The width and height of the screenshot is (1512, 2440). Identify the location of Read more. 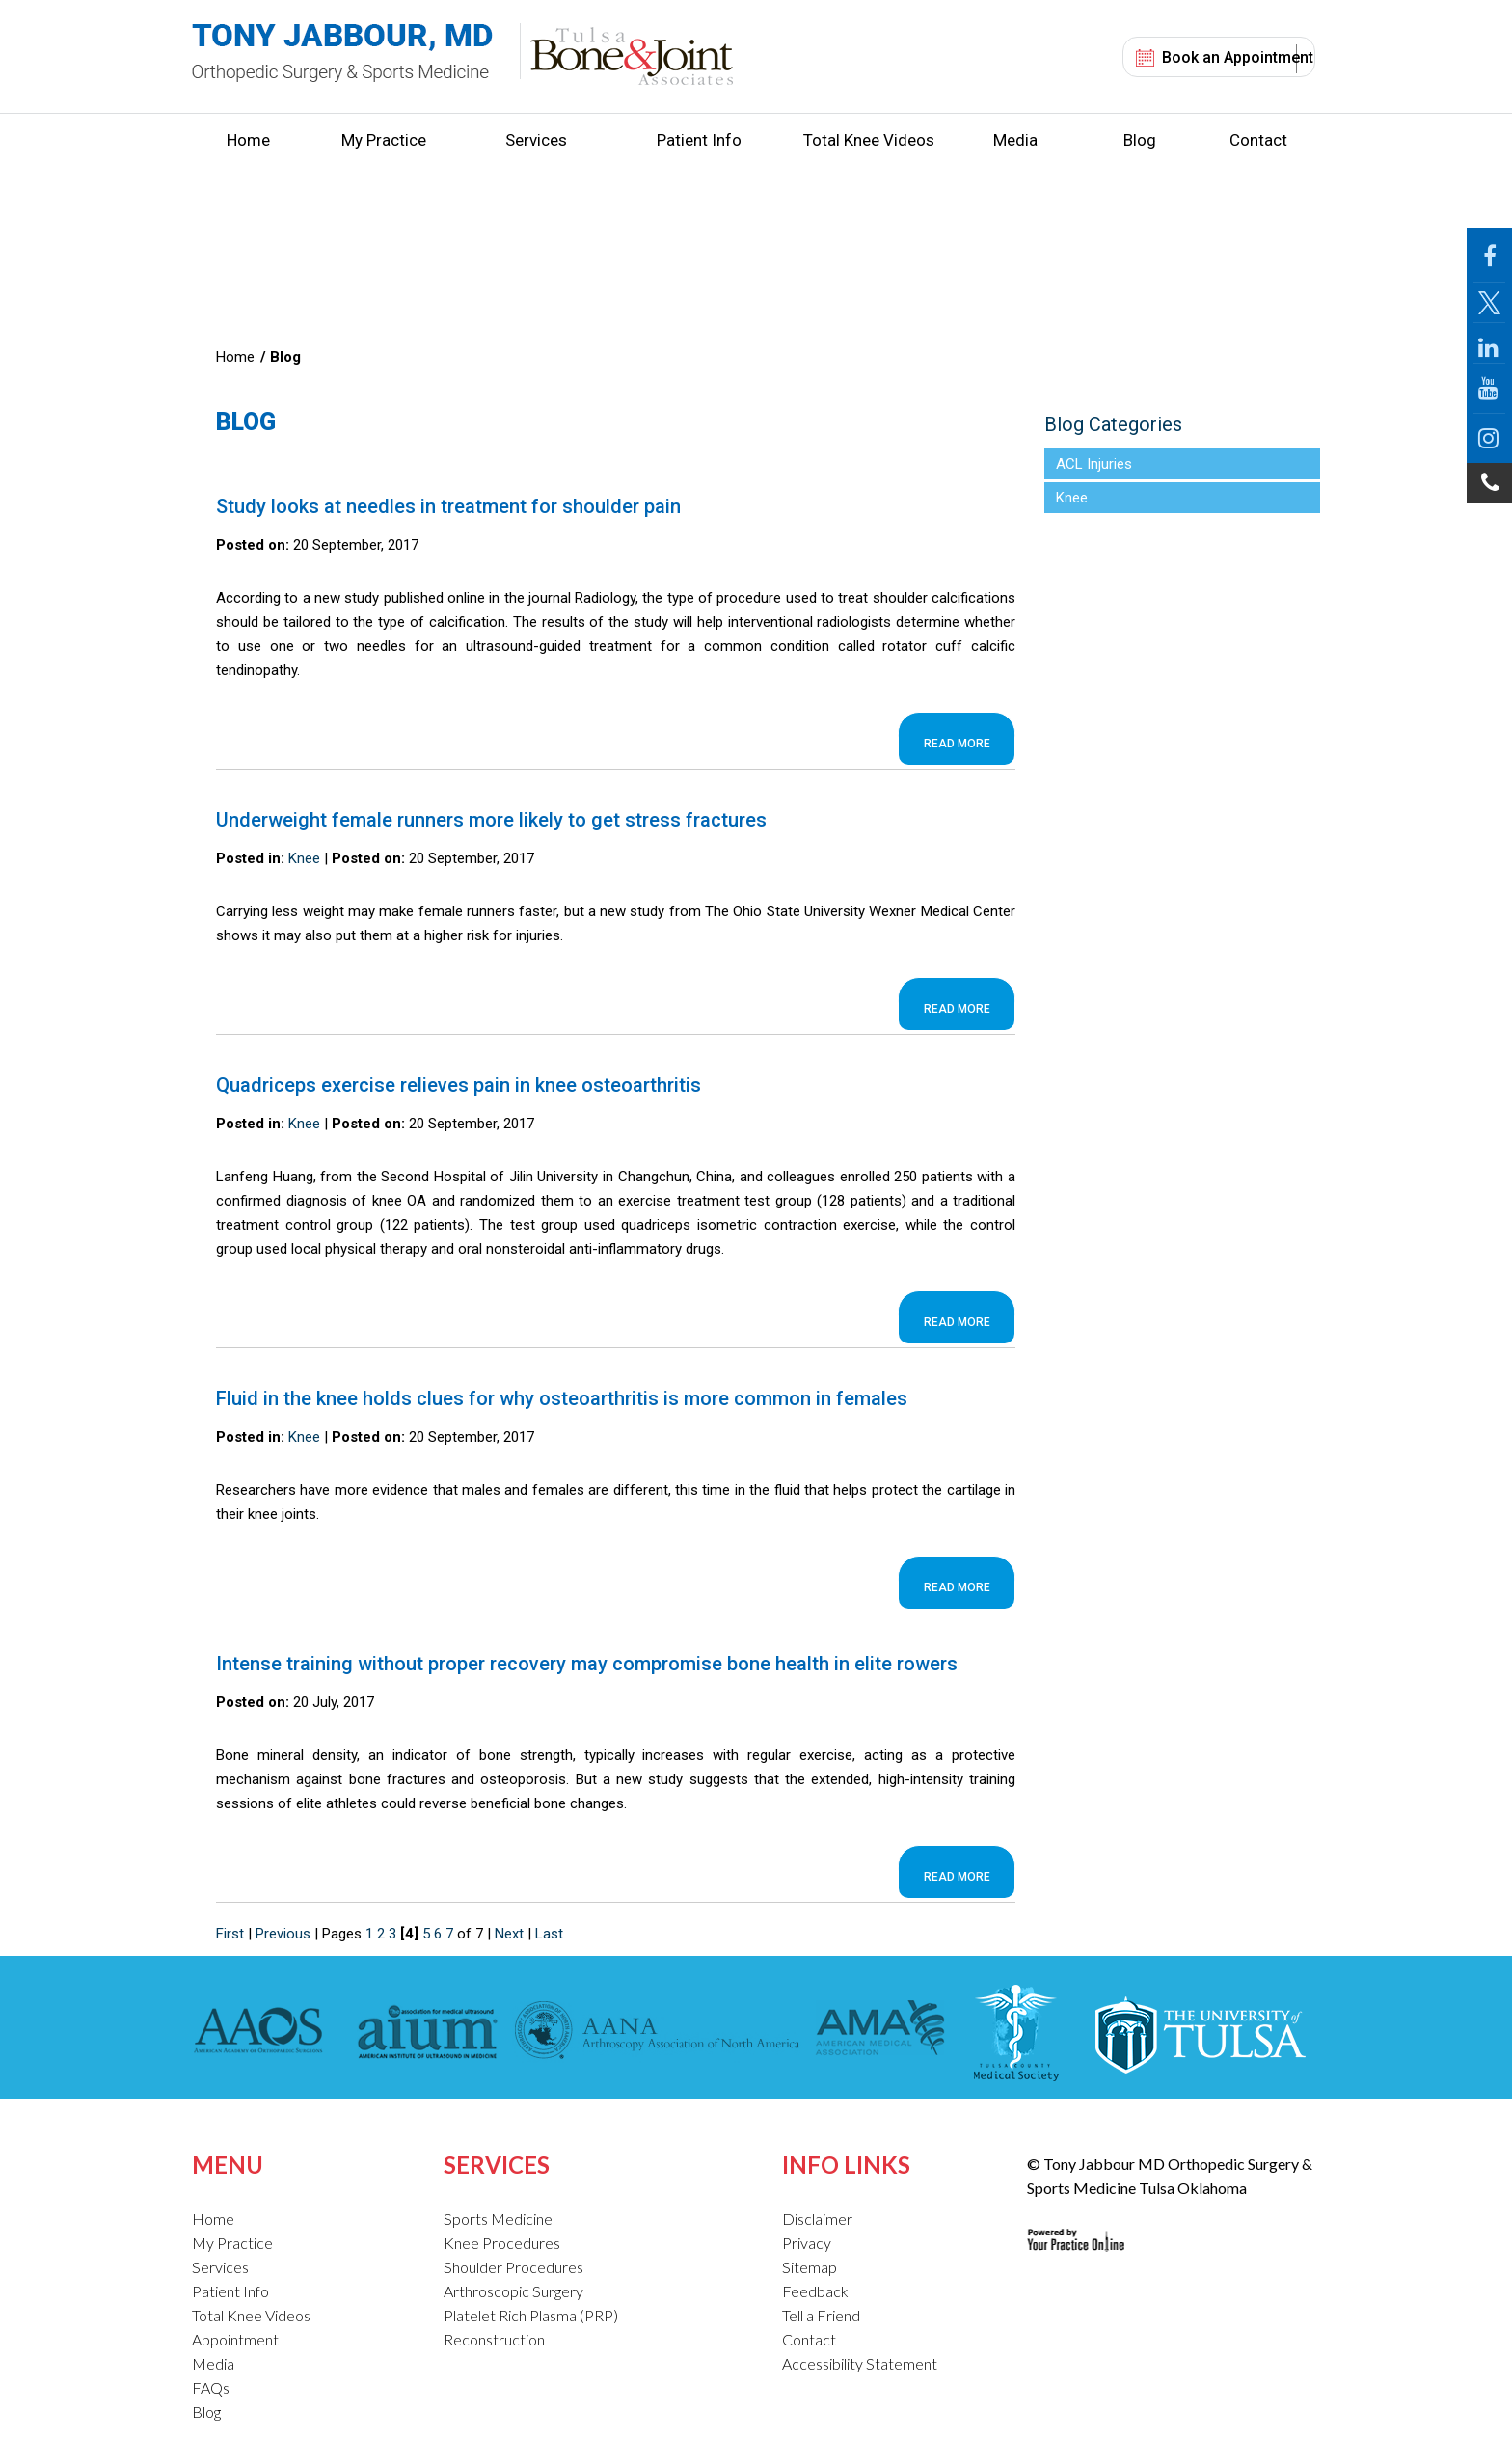
(957, 743).